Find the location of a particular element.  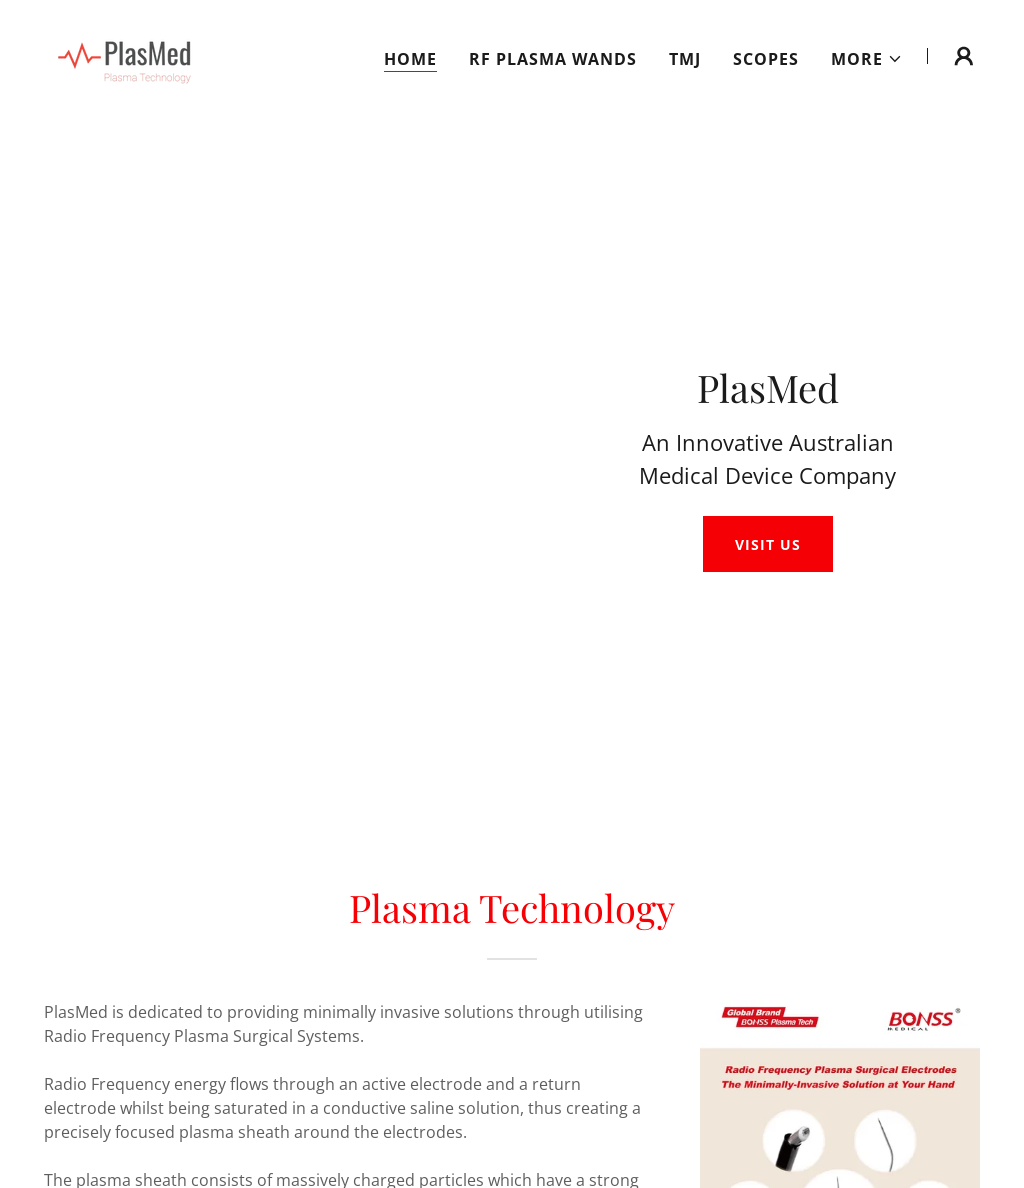

Home [link] is located at coordinates (410, 59).